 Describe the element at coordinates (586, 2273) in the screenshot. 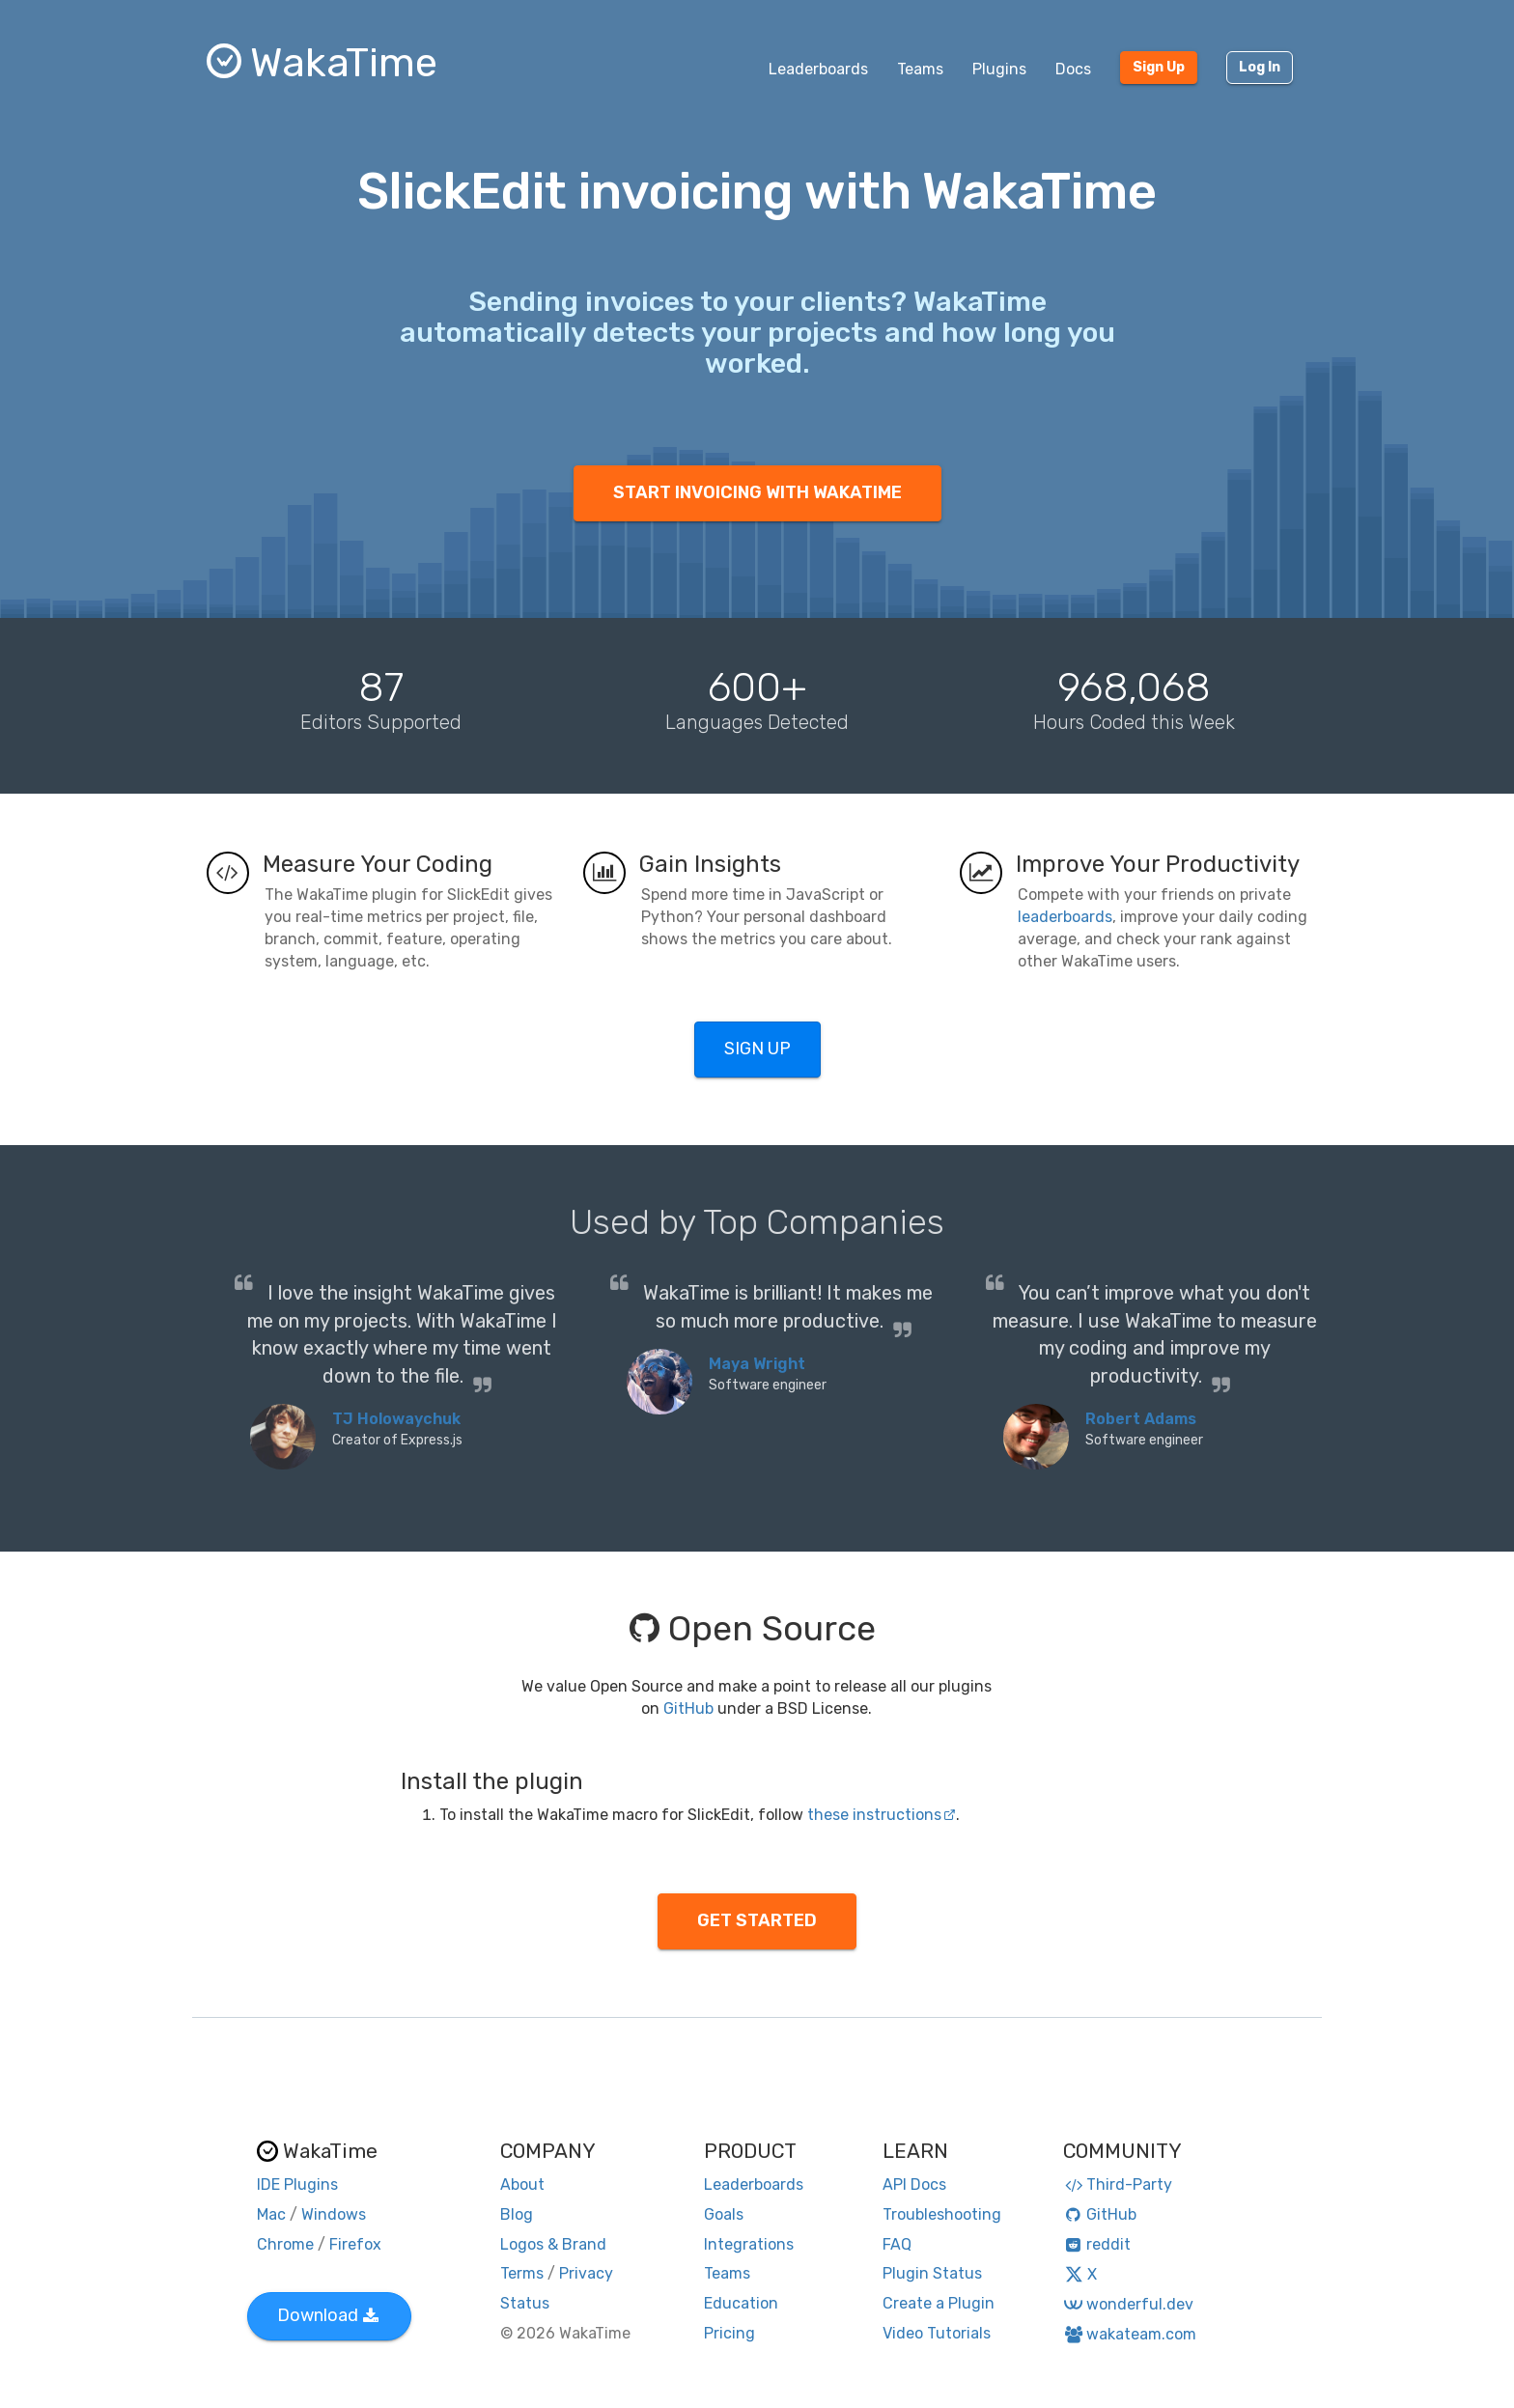

I see `Privacy` at that location.